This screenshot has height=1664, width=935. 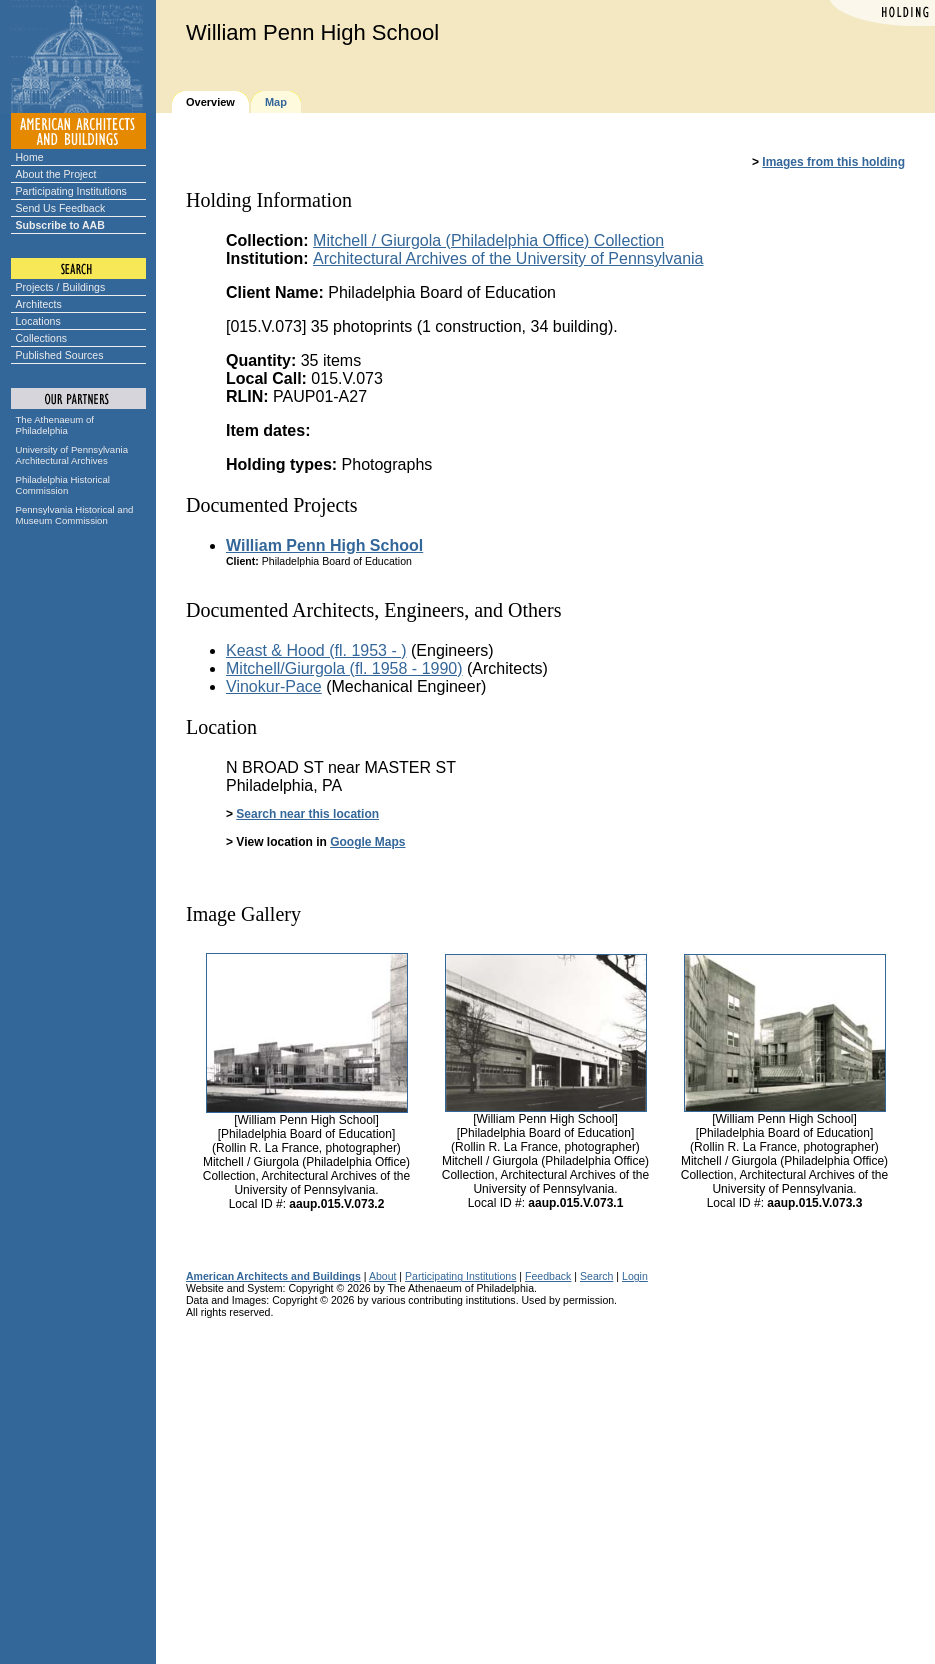 What do you see at coordinates (63, 485) in the screenshot?
I see `Philadelphia Historical Commission` at bounding box center [63, 485].